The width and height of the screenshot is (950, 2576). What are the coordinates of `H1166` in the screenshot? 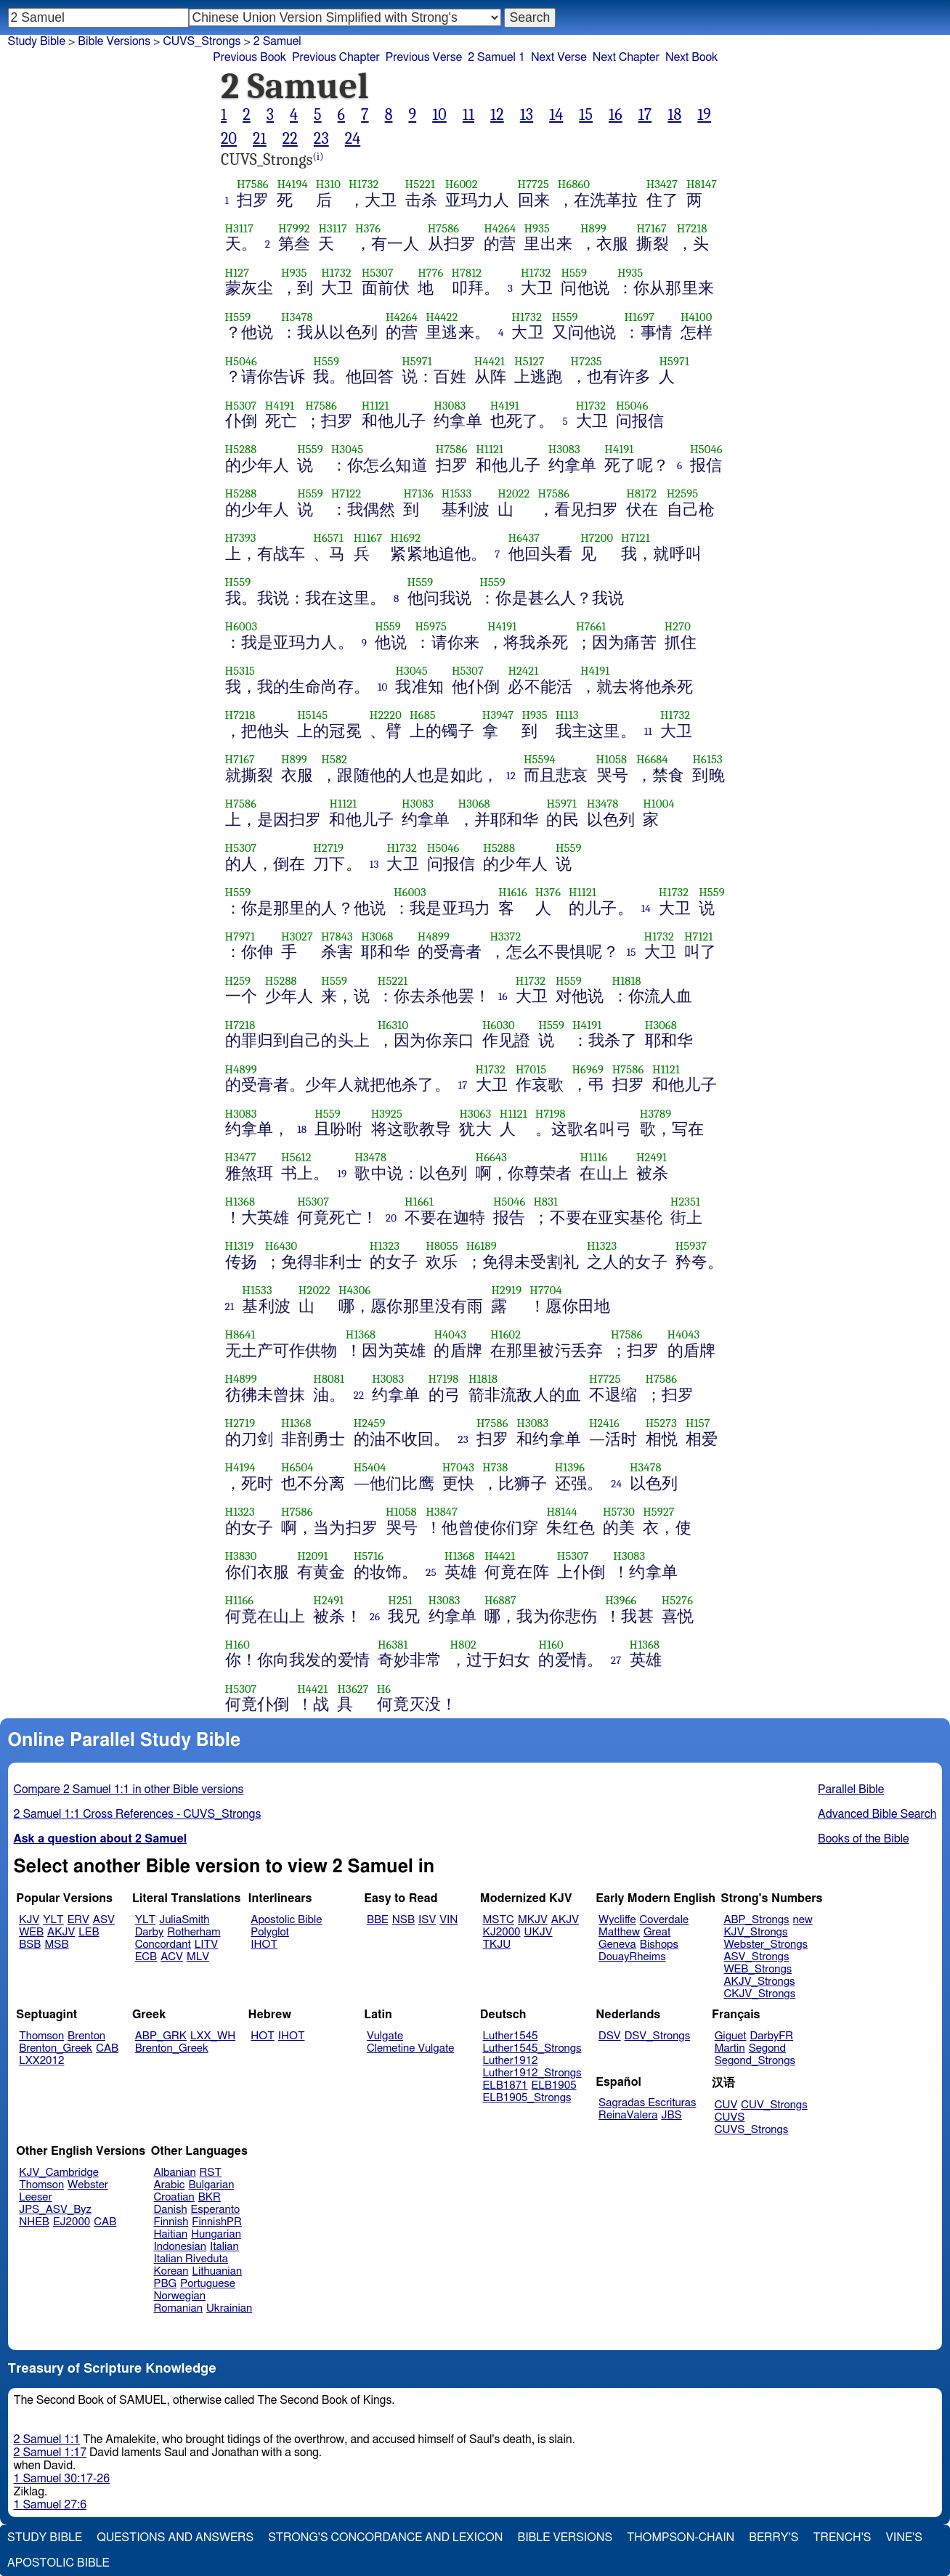 It's located at (239, 1600).